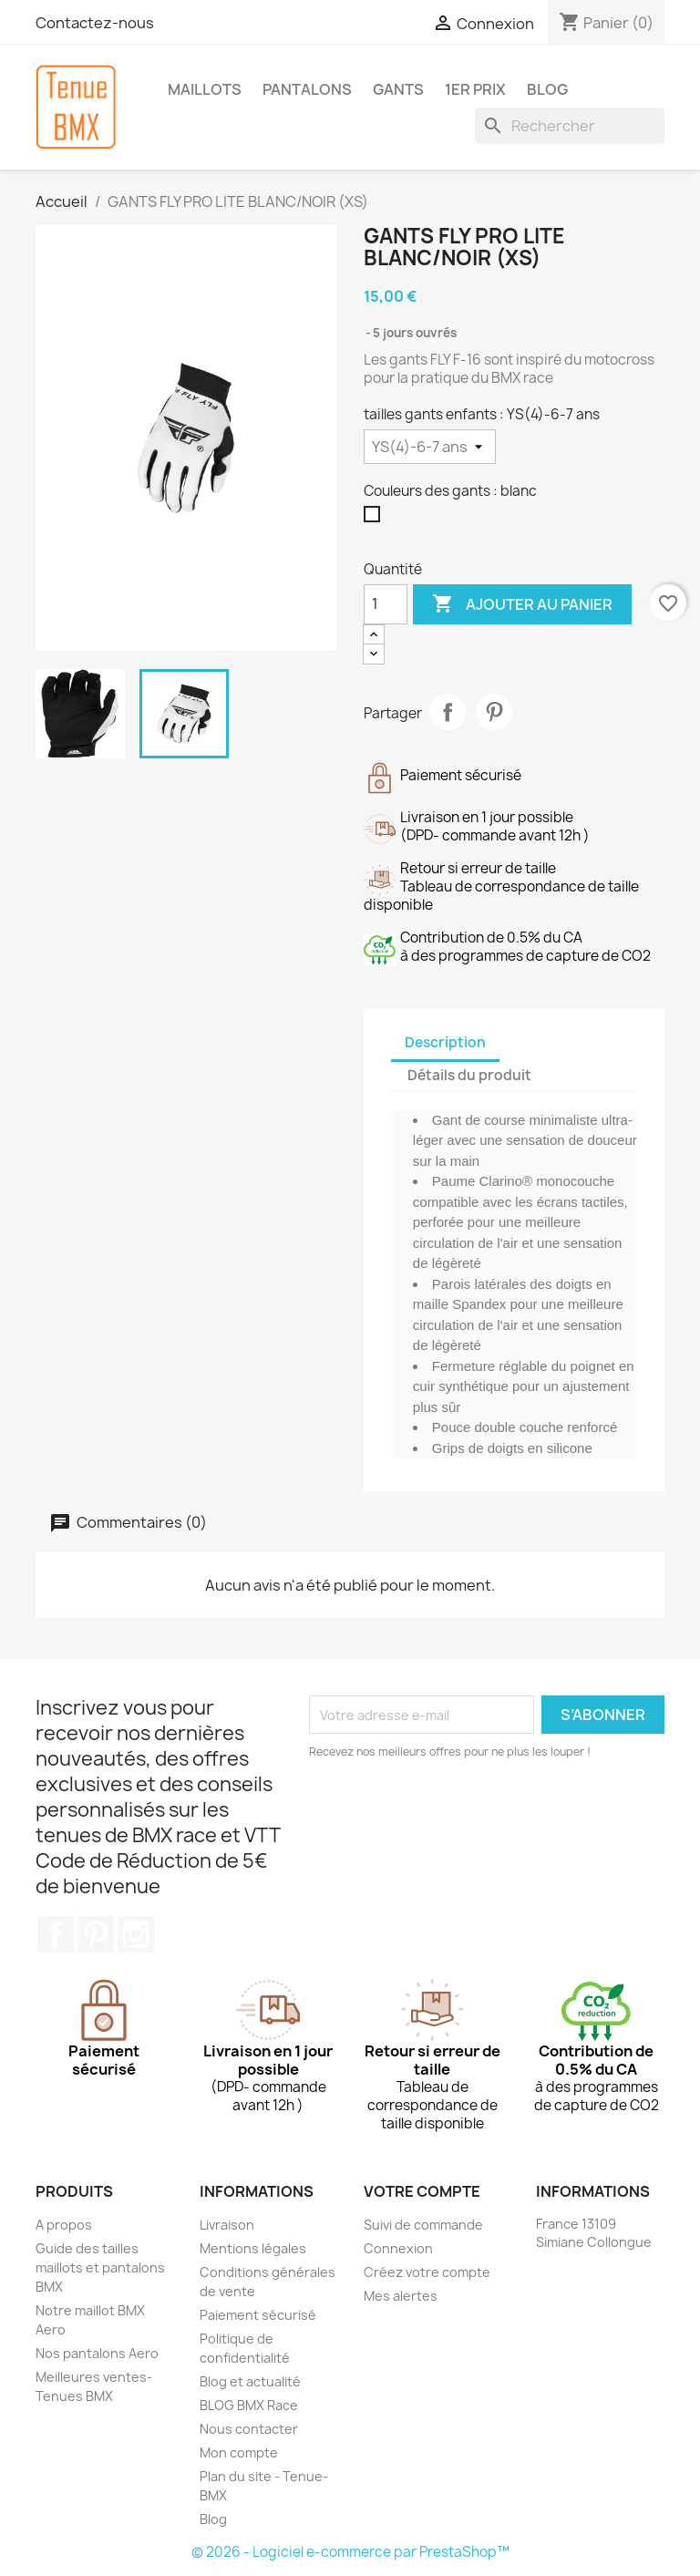 This screenshot has height=2576, width=700. I want to click on [Quantité], so click(385, 604).